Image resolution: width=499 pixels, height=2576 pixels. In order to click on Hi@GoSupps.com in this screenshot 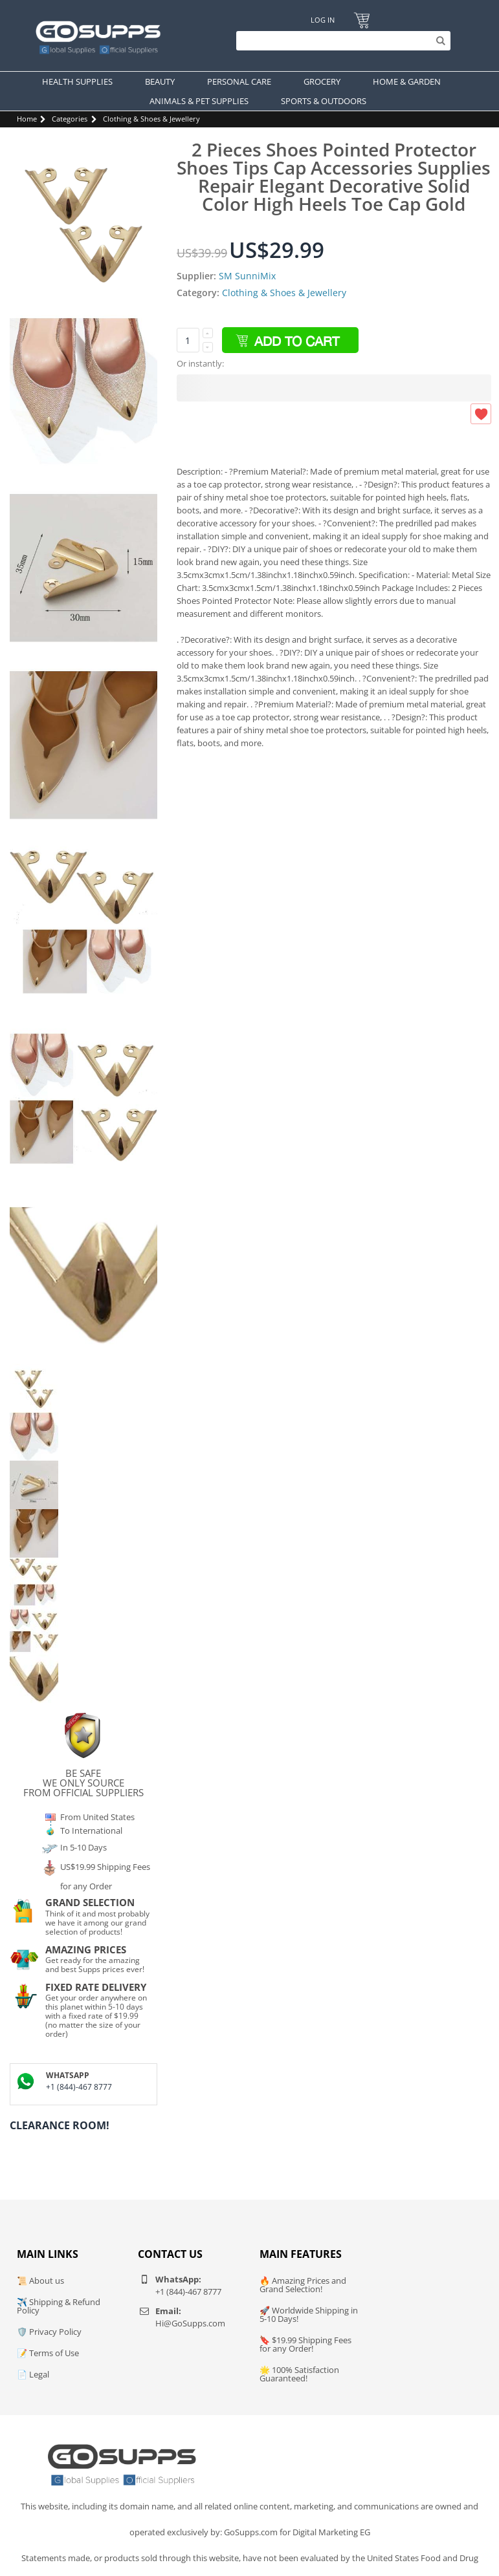, I will do `click(190, 2323)`.